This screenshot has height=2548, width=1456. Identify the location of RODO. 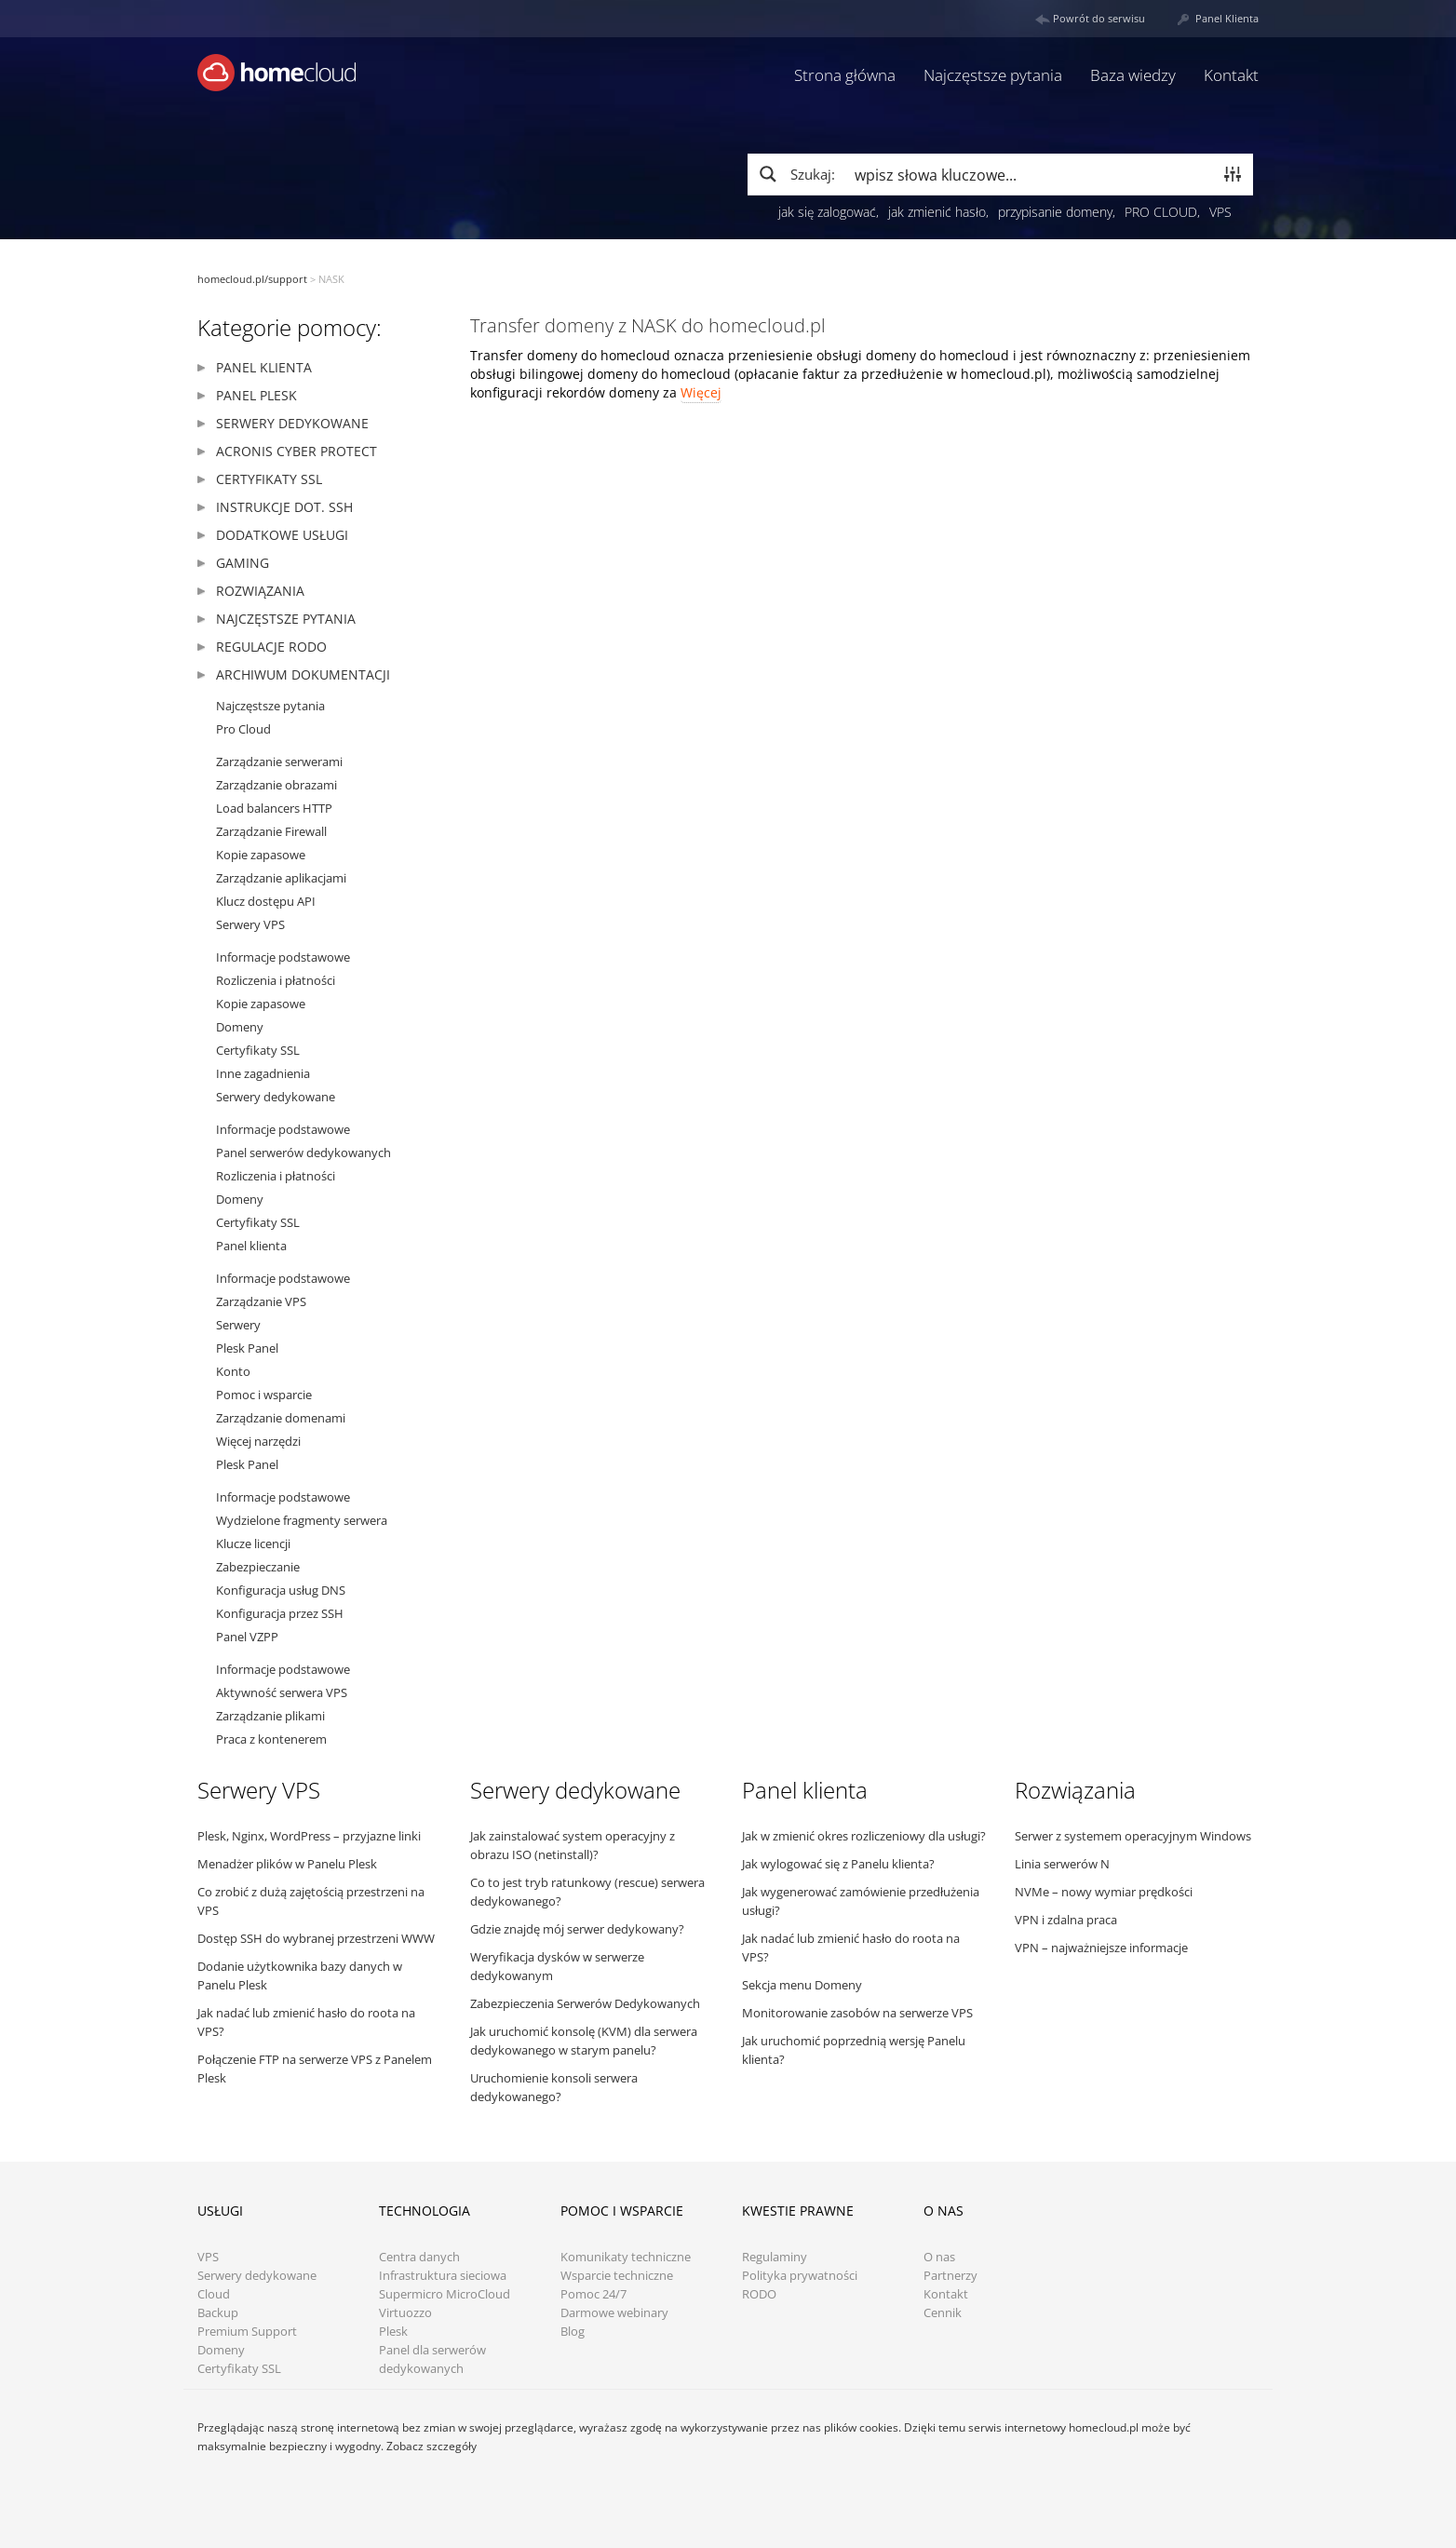
(759, 2294).